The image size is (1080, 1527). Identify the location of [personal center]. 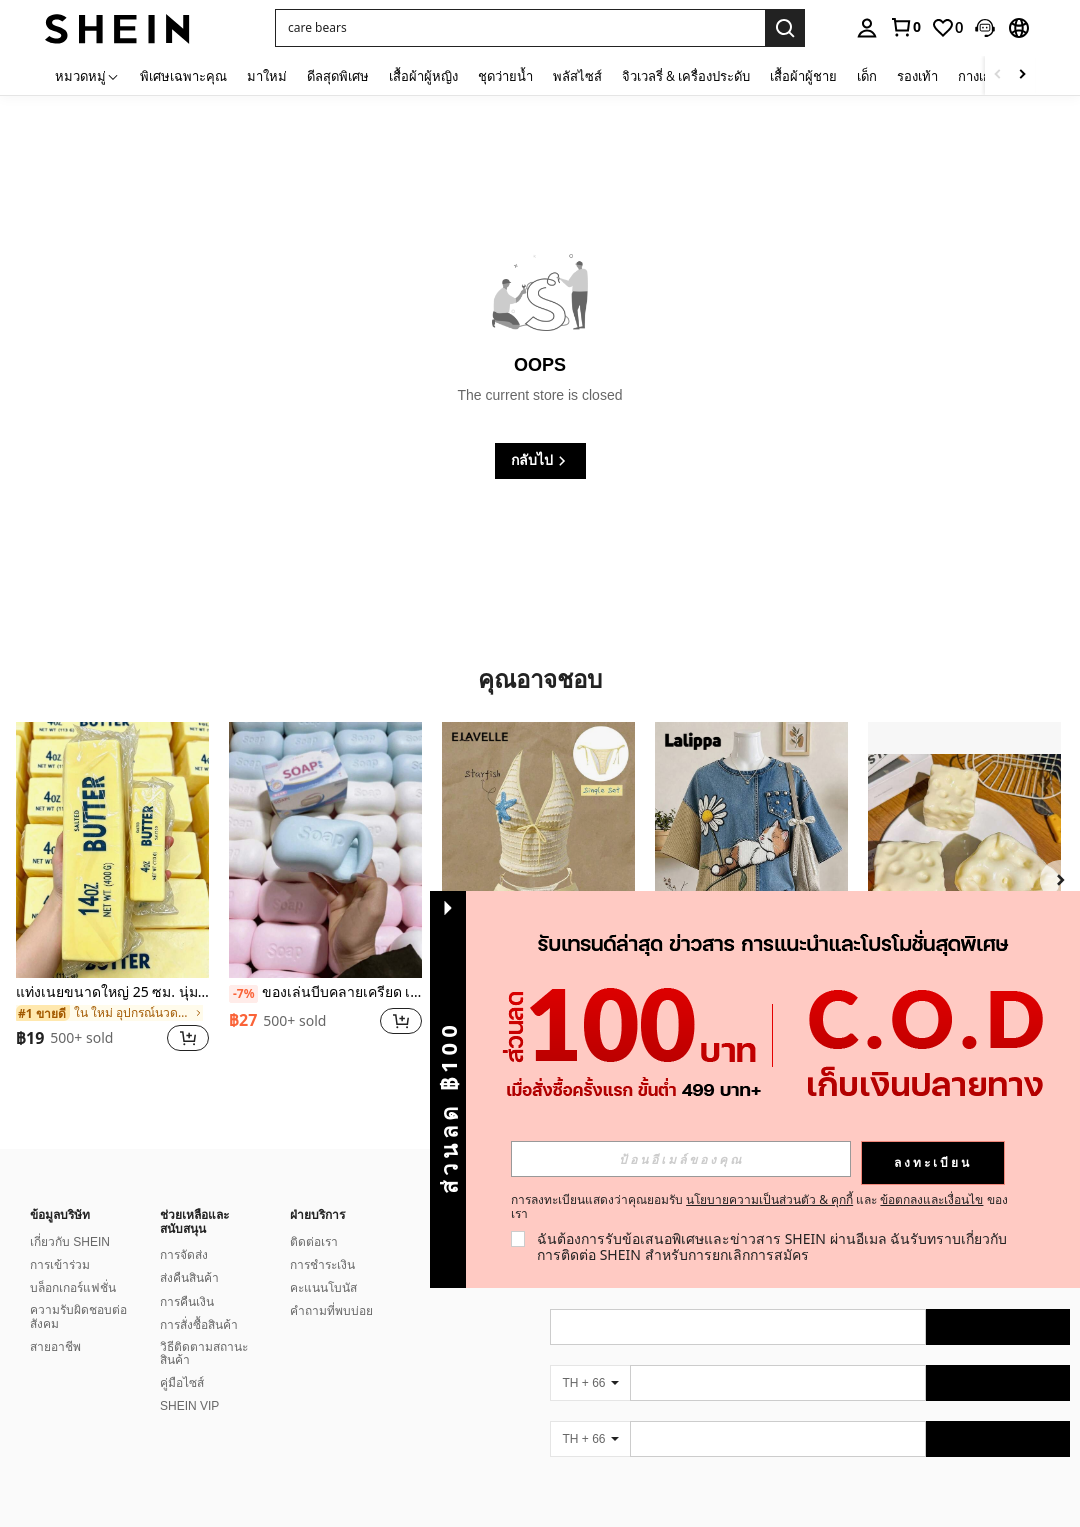
(867, 28).